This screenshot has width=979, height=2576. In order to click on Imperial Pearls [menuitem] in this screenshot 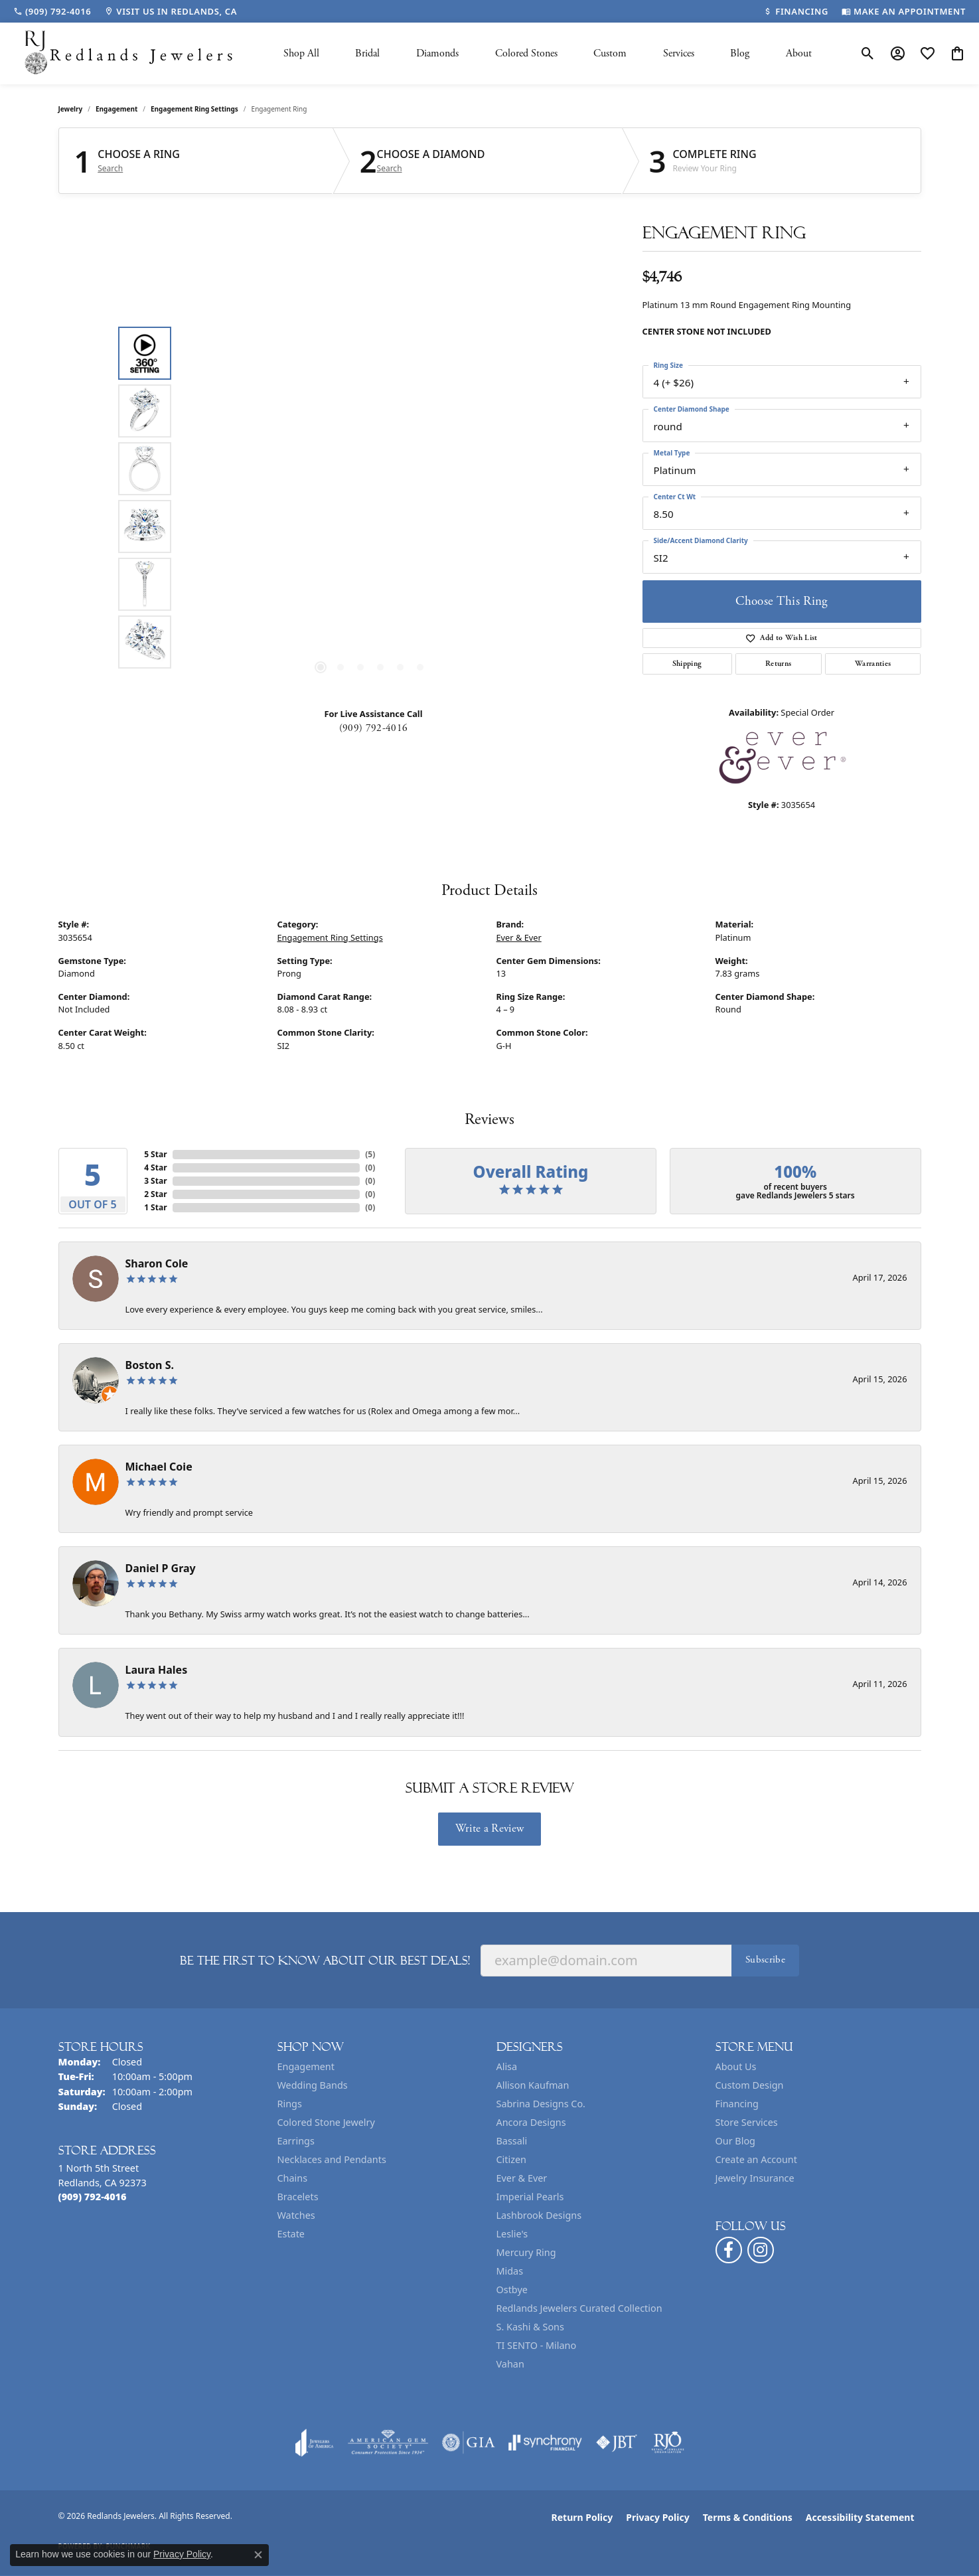, I will do `click(530, 2196)`.